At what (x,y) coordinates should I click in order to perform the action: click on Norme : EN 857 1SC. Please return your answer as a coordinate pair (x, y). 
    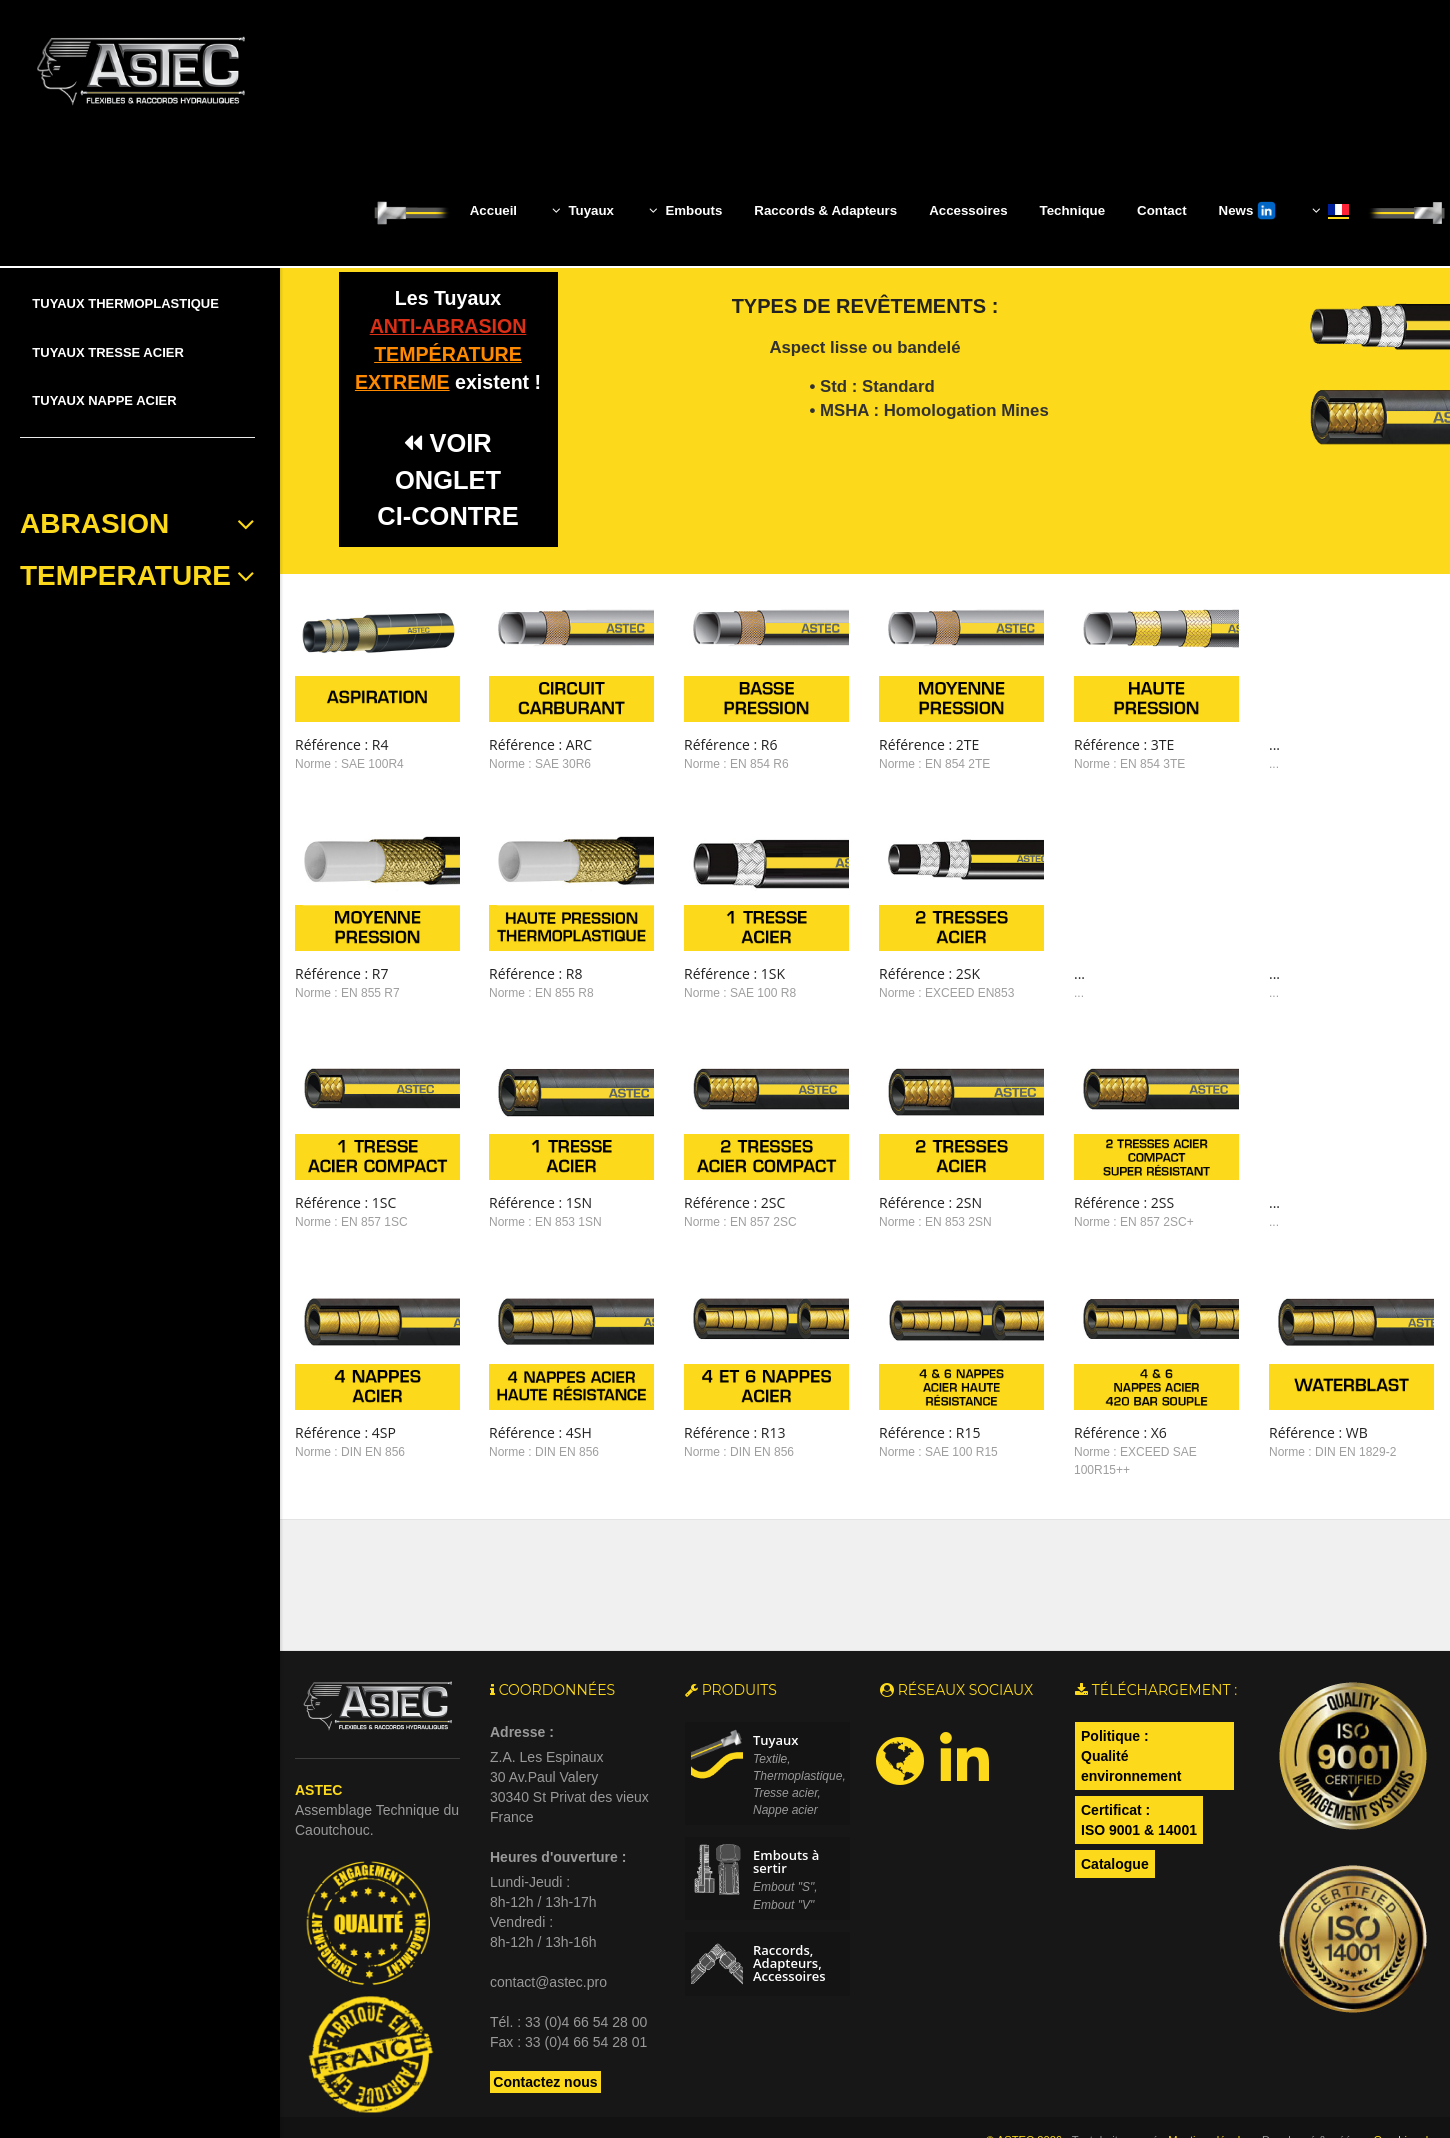
    Looking at the image, I should click on (351, 1201).